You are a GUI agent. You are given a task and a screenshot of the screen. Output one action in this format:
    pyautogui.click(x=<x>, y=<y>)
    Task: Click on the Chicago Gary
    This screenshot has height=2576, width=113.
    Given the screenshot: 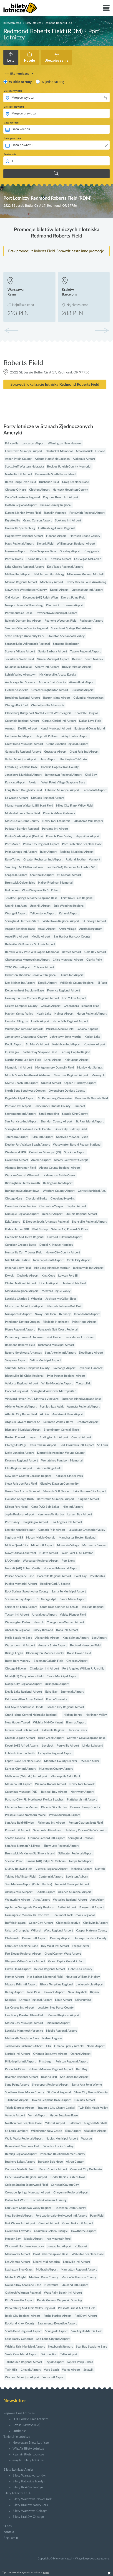 What is the action you would take?
    pyautogui.click(x=14, y=1198)
    